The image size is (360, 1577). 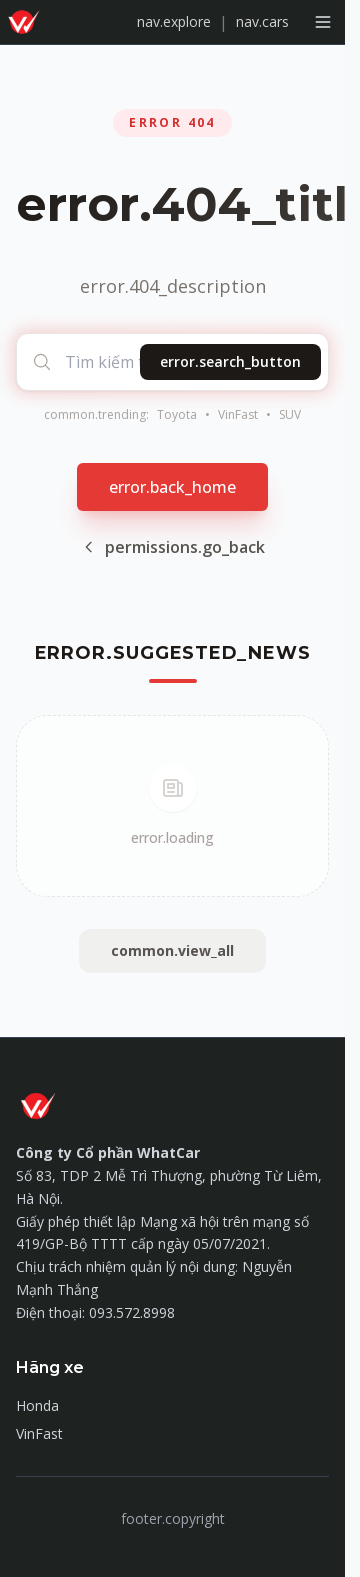 I want to click on common.view_all, so click(x=172, y=950).